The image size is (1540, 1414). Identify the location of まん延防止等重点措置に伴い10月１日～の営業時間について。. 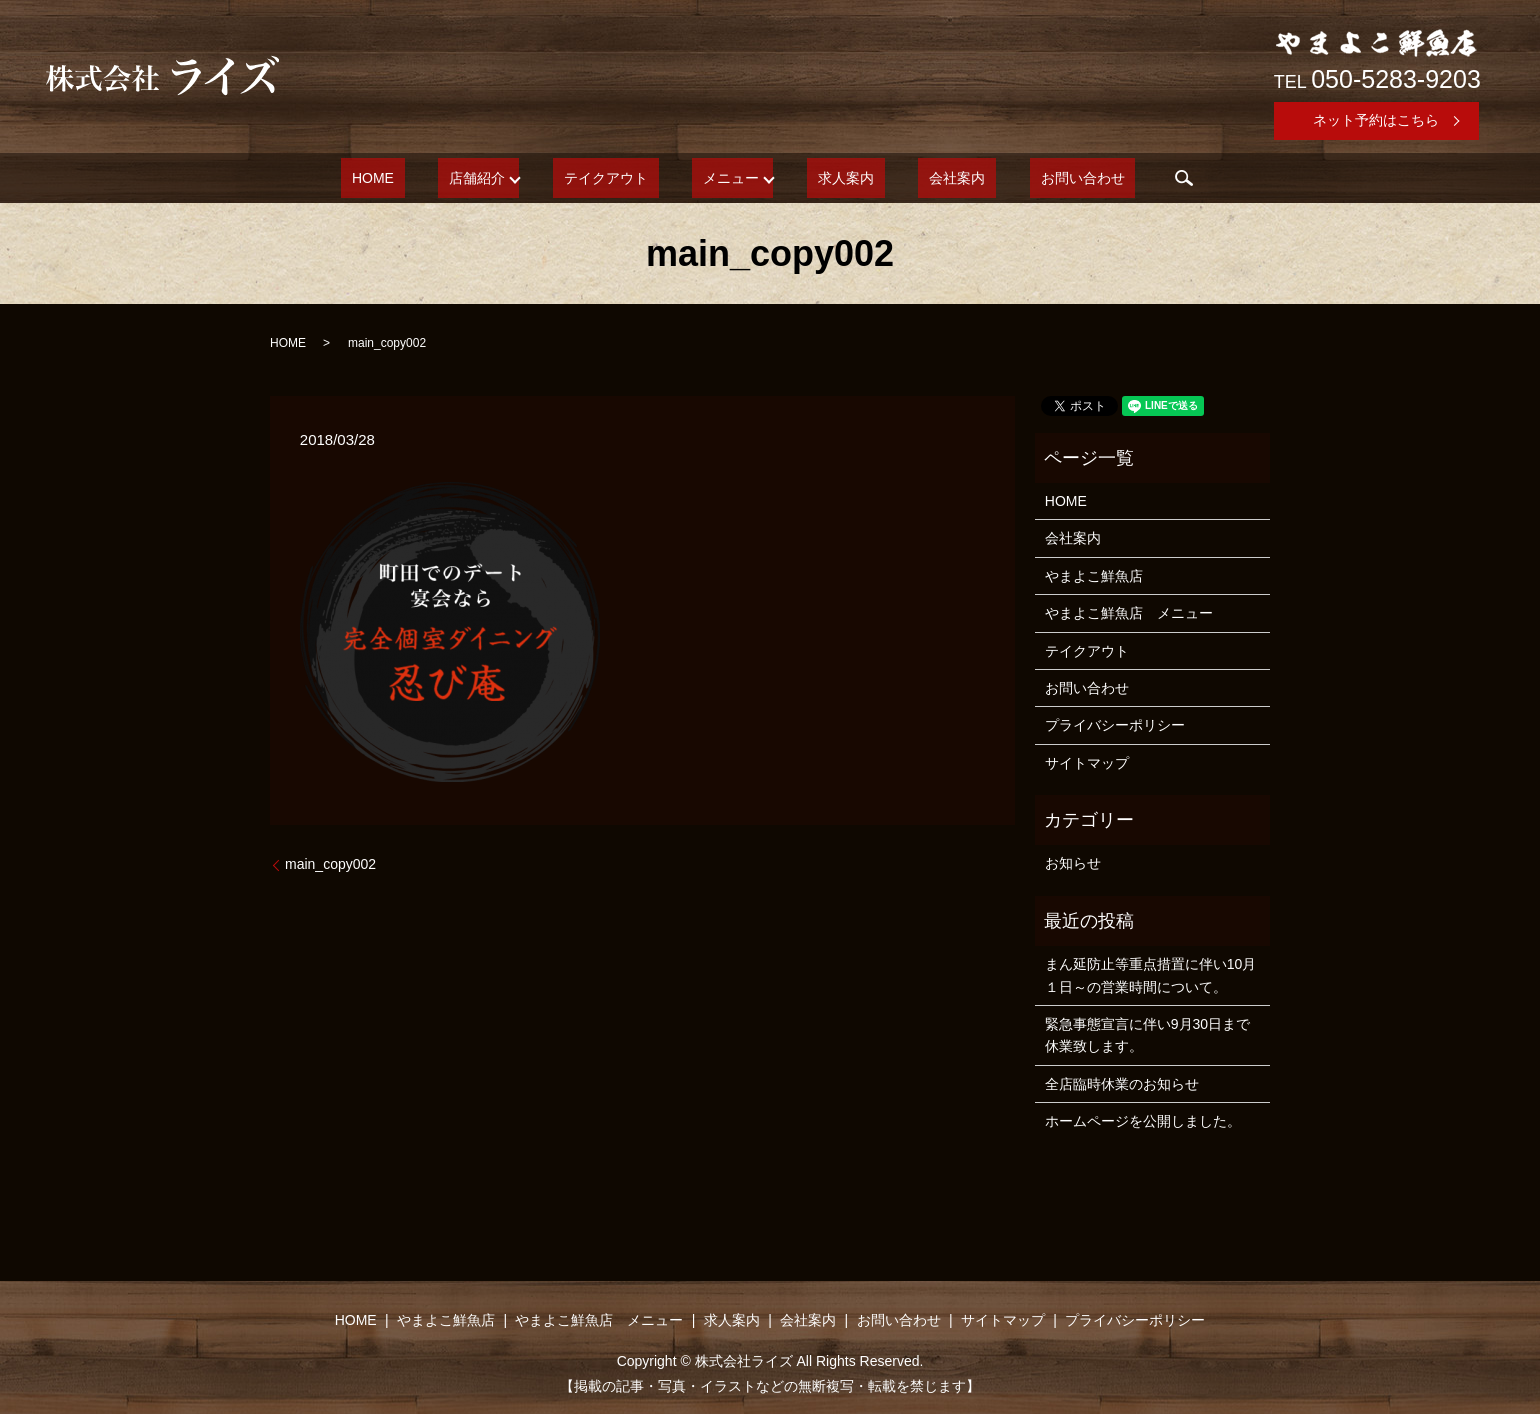
(1151, 975).